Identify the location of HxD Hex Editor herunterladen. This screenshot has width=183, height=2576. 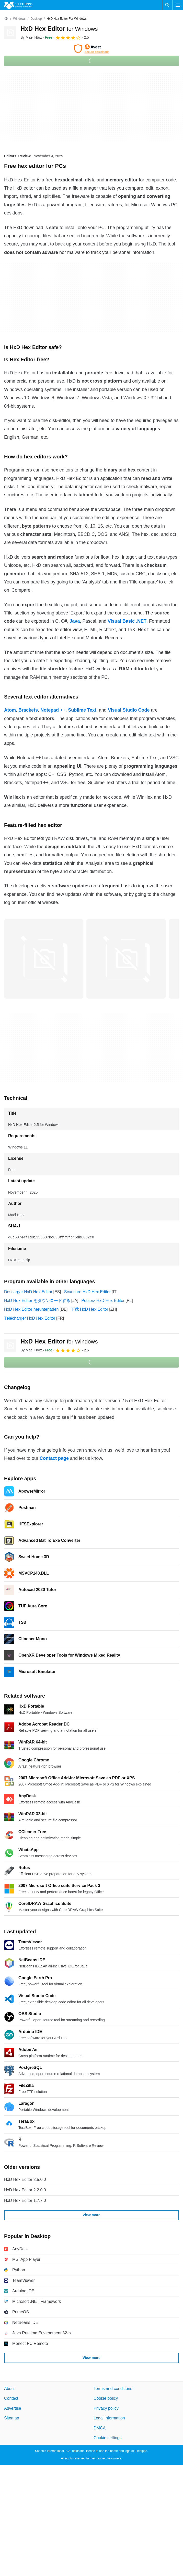
(31, 1309).